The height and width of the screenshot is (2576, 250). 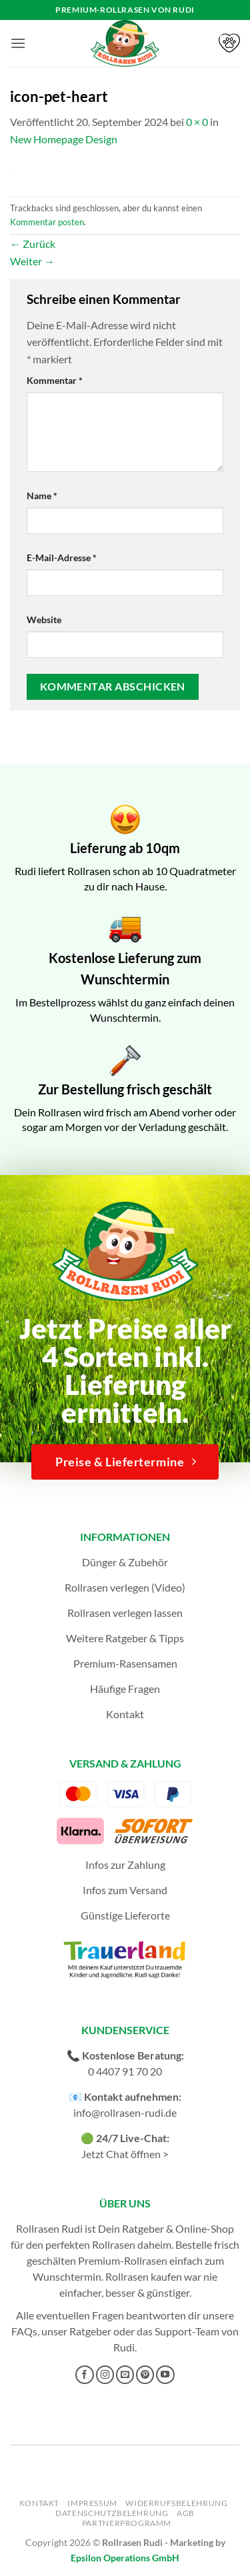 I want to click on Günstige Lieferorte, so click(x=125, y=1915).